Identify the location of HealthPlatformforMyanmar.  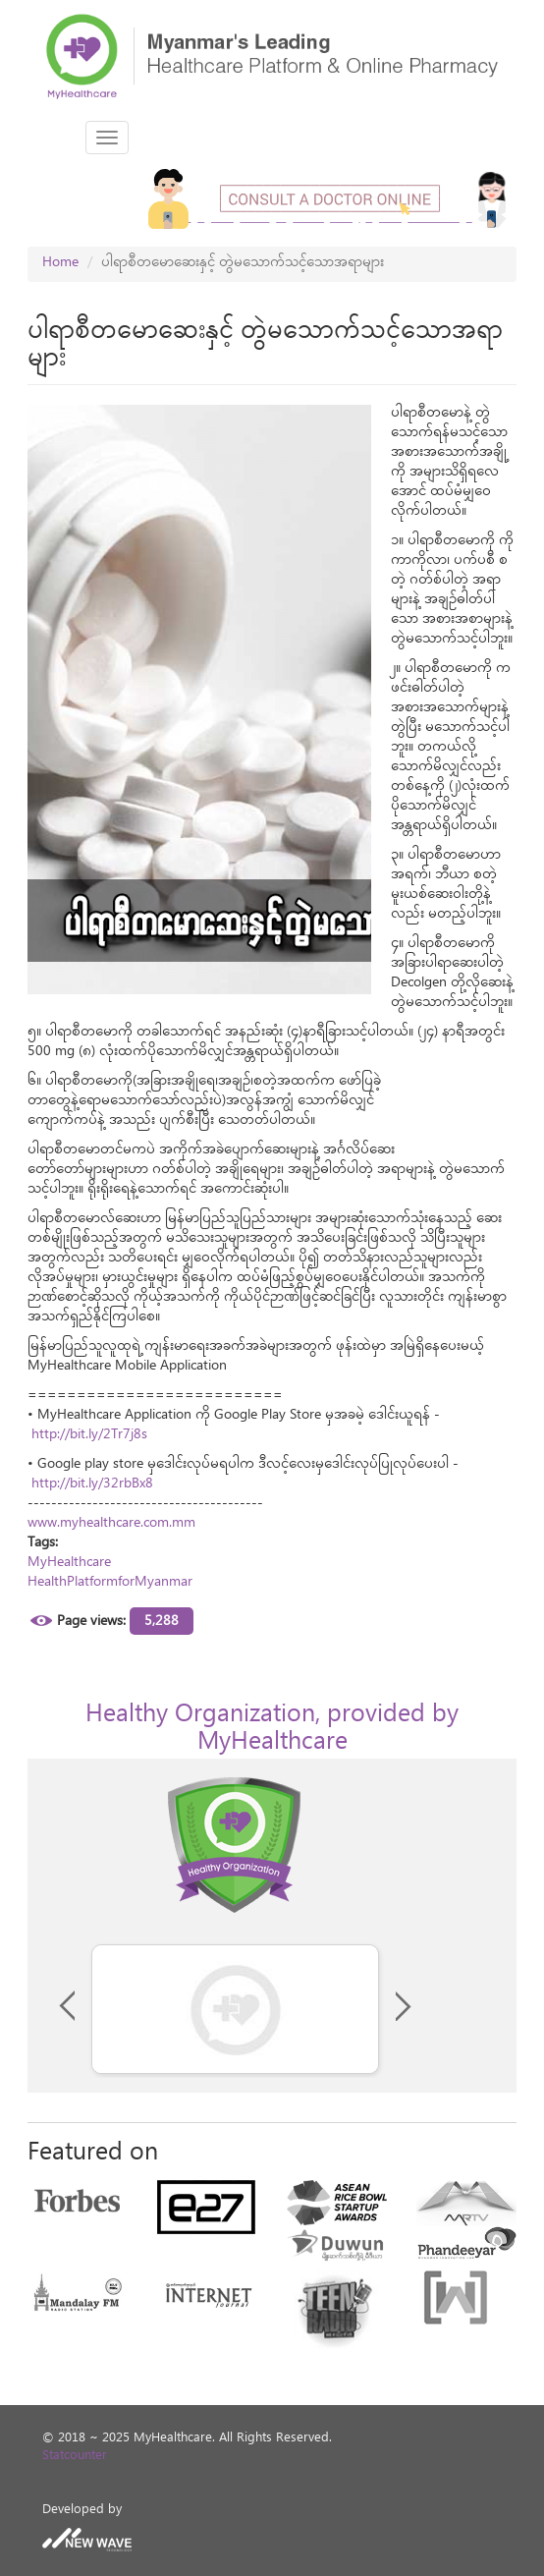
(109, 1583).